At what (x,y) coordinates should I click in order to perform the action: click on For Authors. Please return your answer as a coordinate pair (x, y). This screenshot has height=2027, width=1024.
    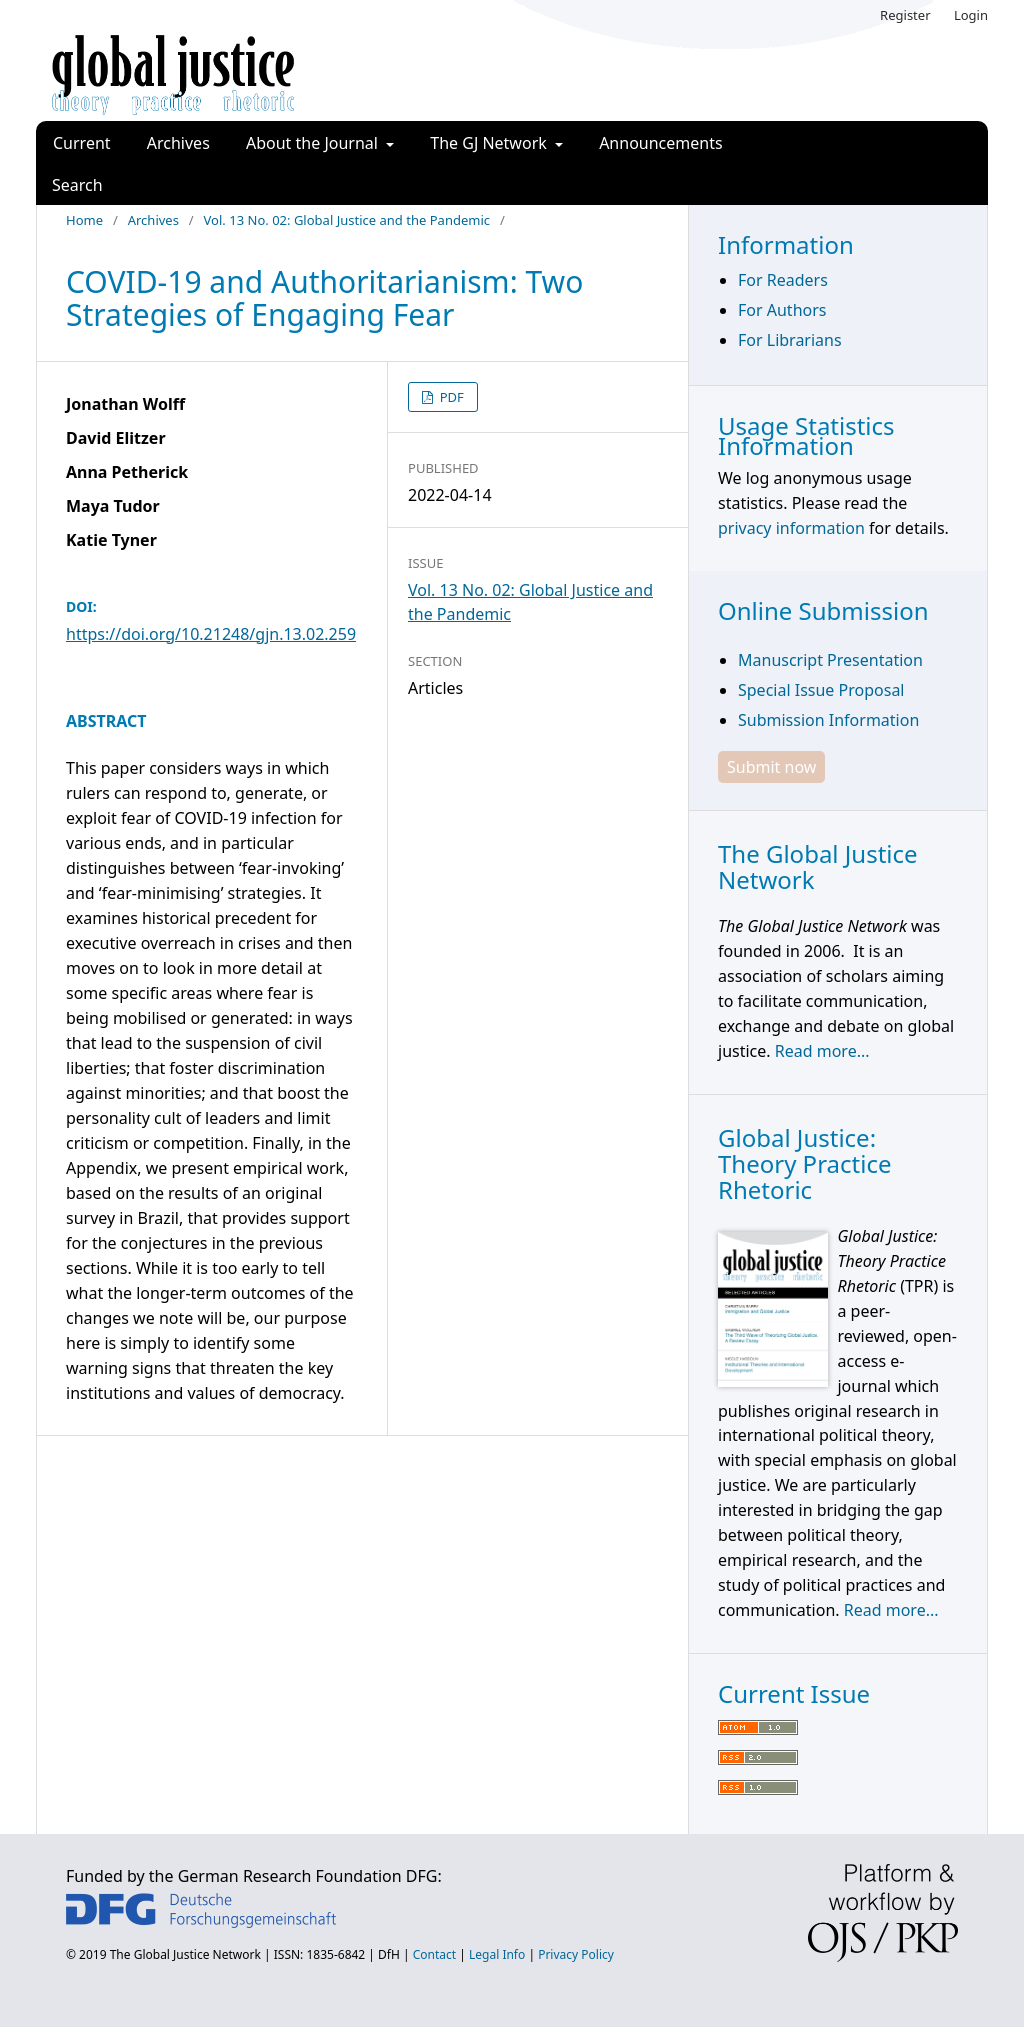
    Looking at the image, I should click on (782, 310).